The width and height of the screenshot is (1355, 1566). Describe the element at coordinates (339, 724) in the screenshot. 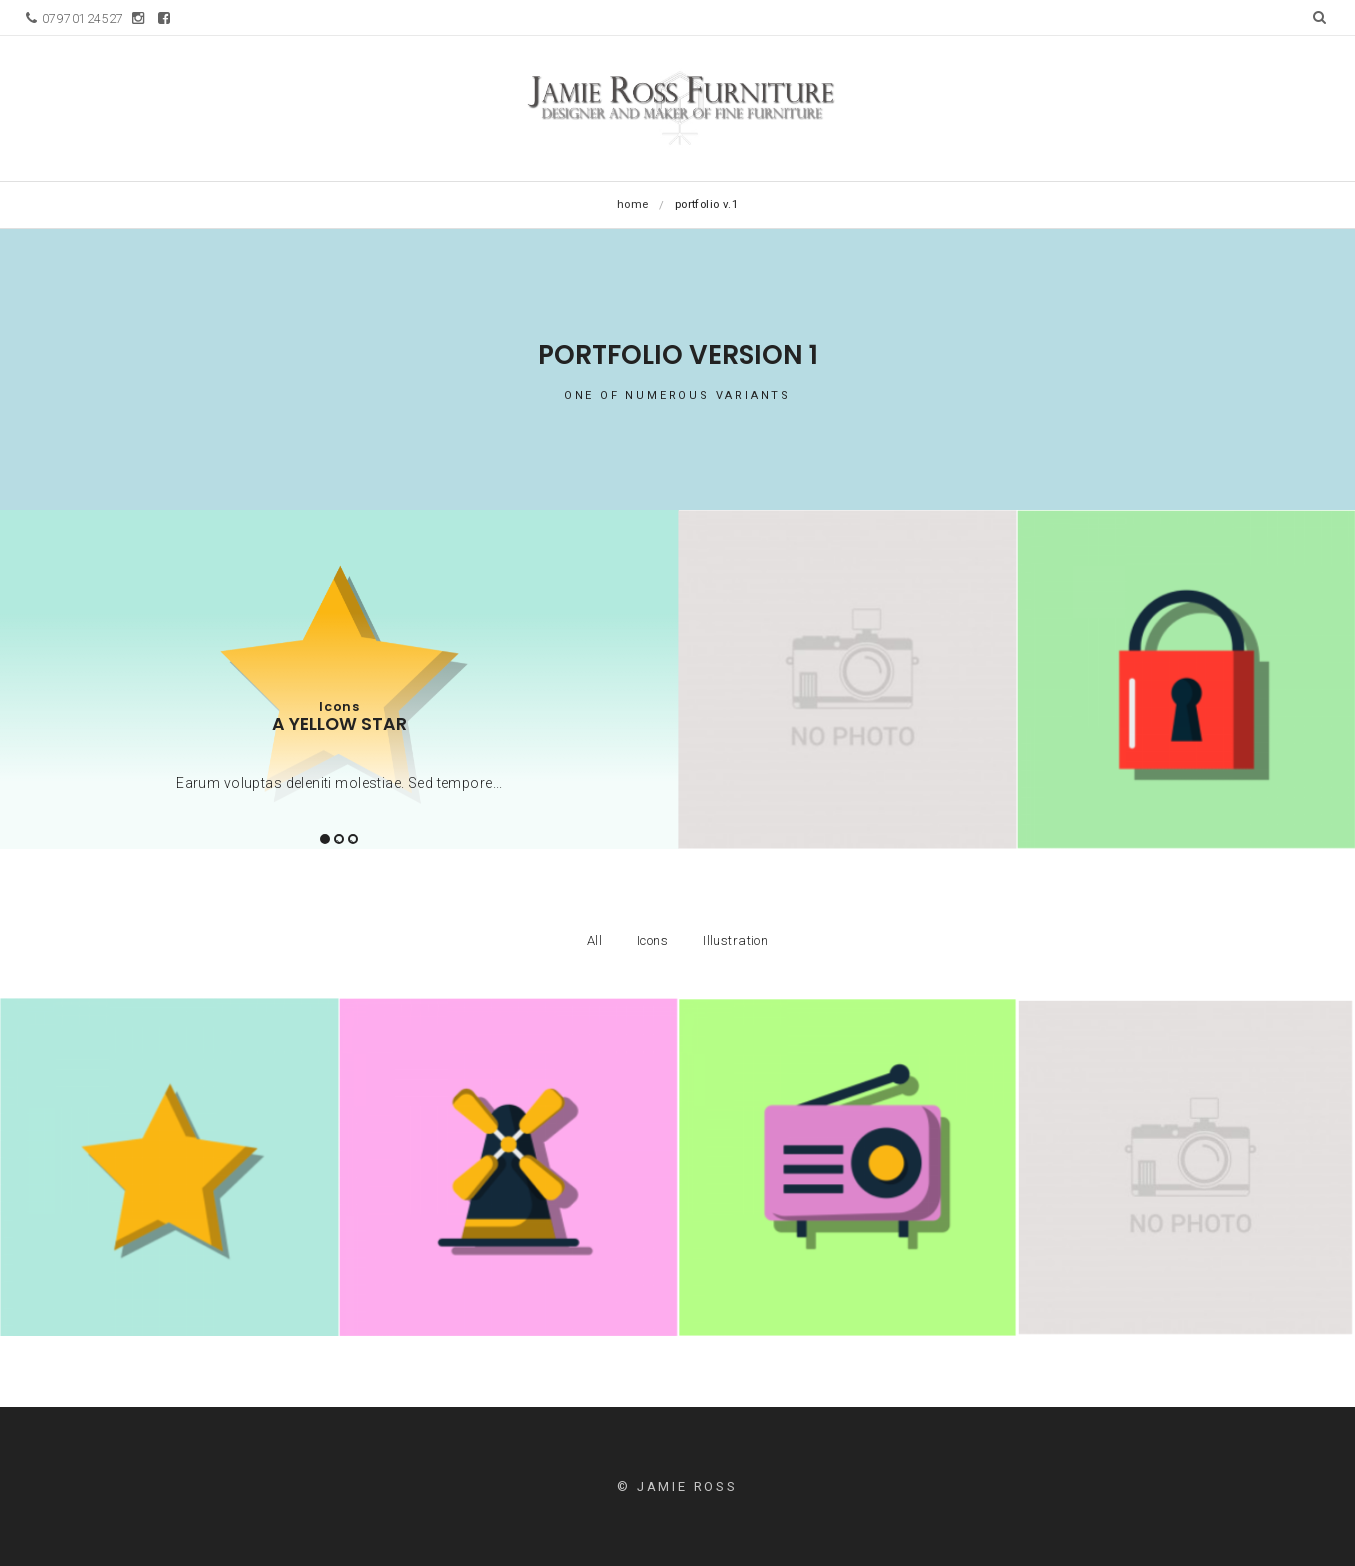

I see `A yellow star` at that location.